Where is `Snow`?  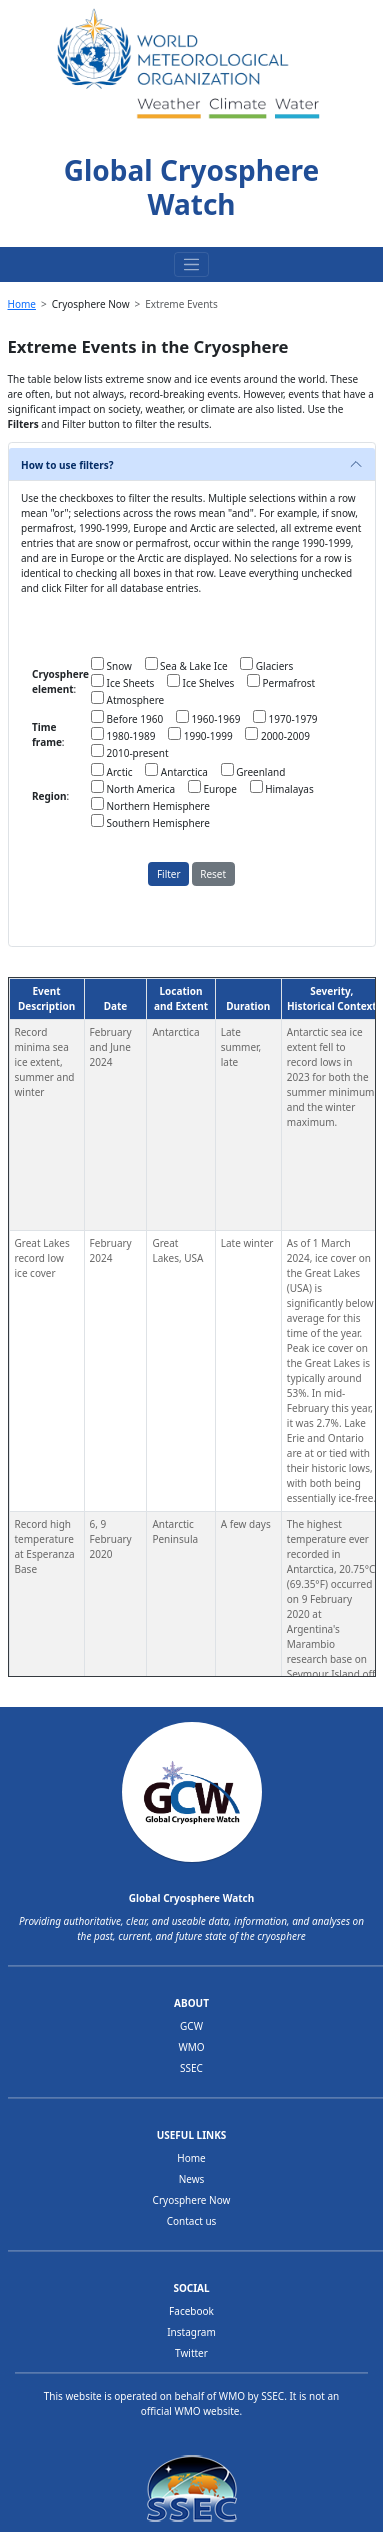 Snow is located at coordinates (111, 665).